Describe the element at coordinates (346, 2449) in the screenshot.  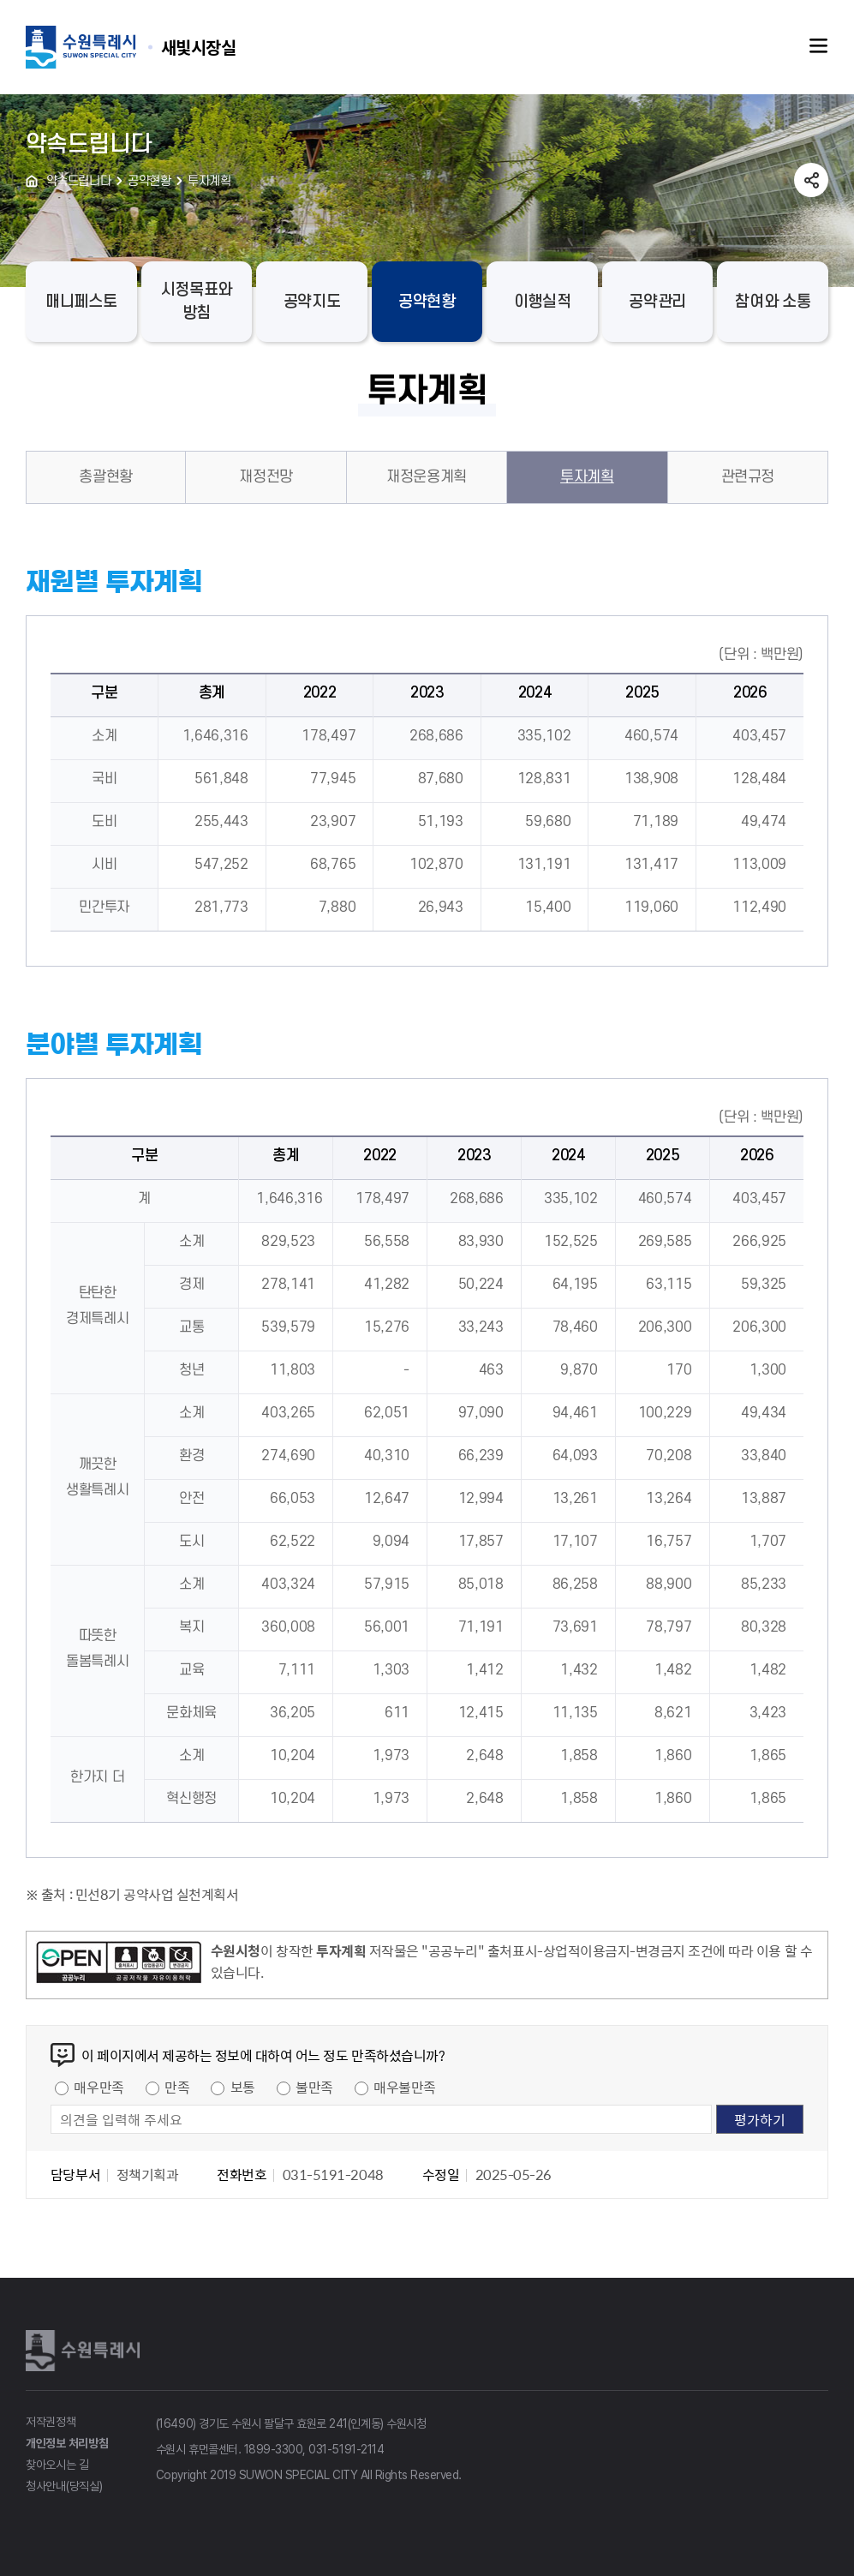
I see `031-5191-2114` at that location.